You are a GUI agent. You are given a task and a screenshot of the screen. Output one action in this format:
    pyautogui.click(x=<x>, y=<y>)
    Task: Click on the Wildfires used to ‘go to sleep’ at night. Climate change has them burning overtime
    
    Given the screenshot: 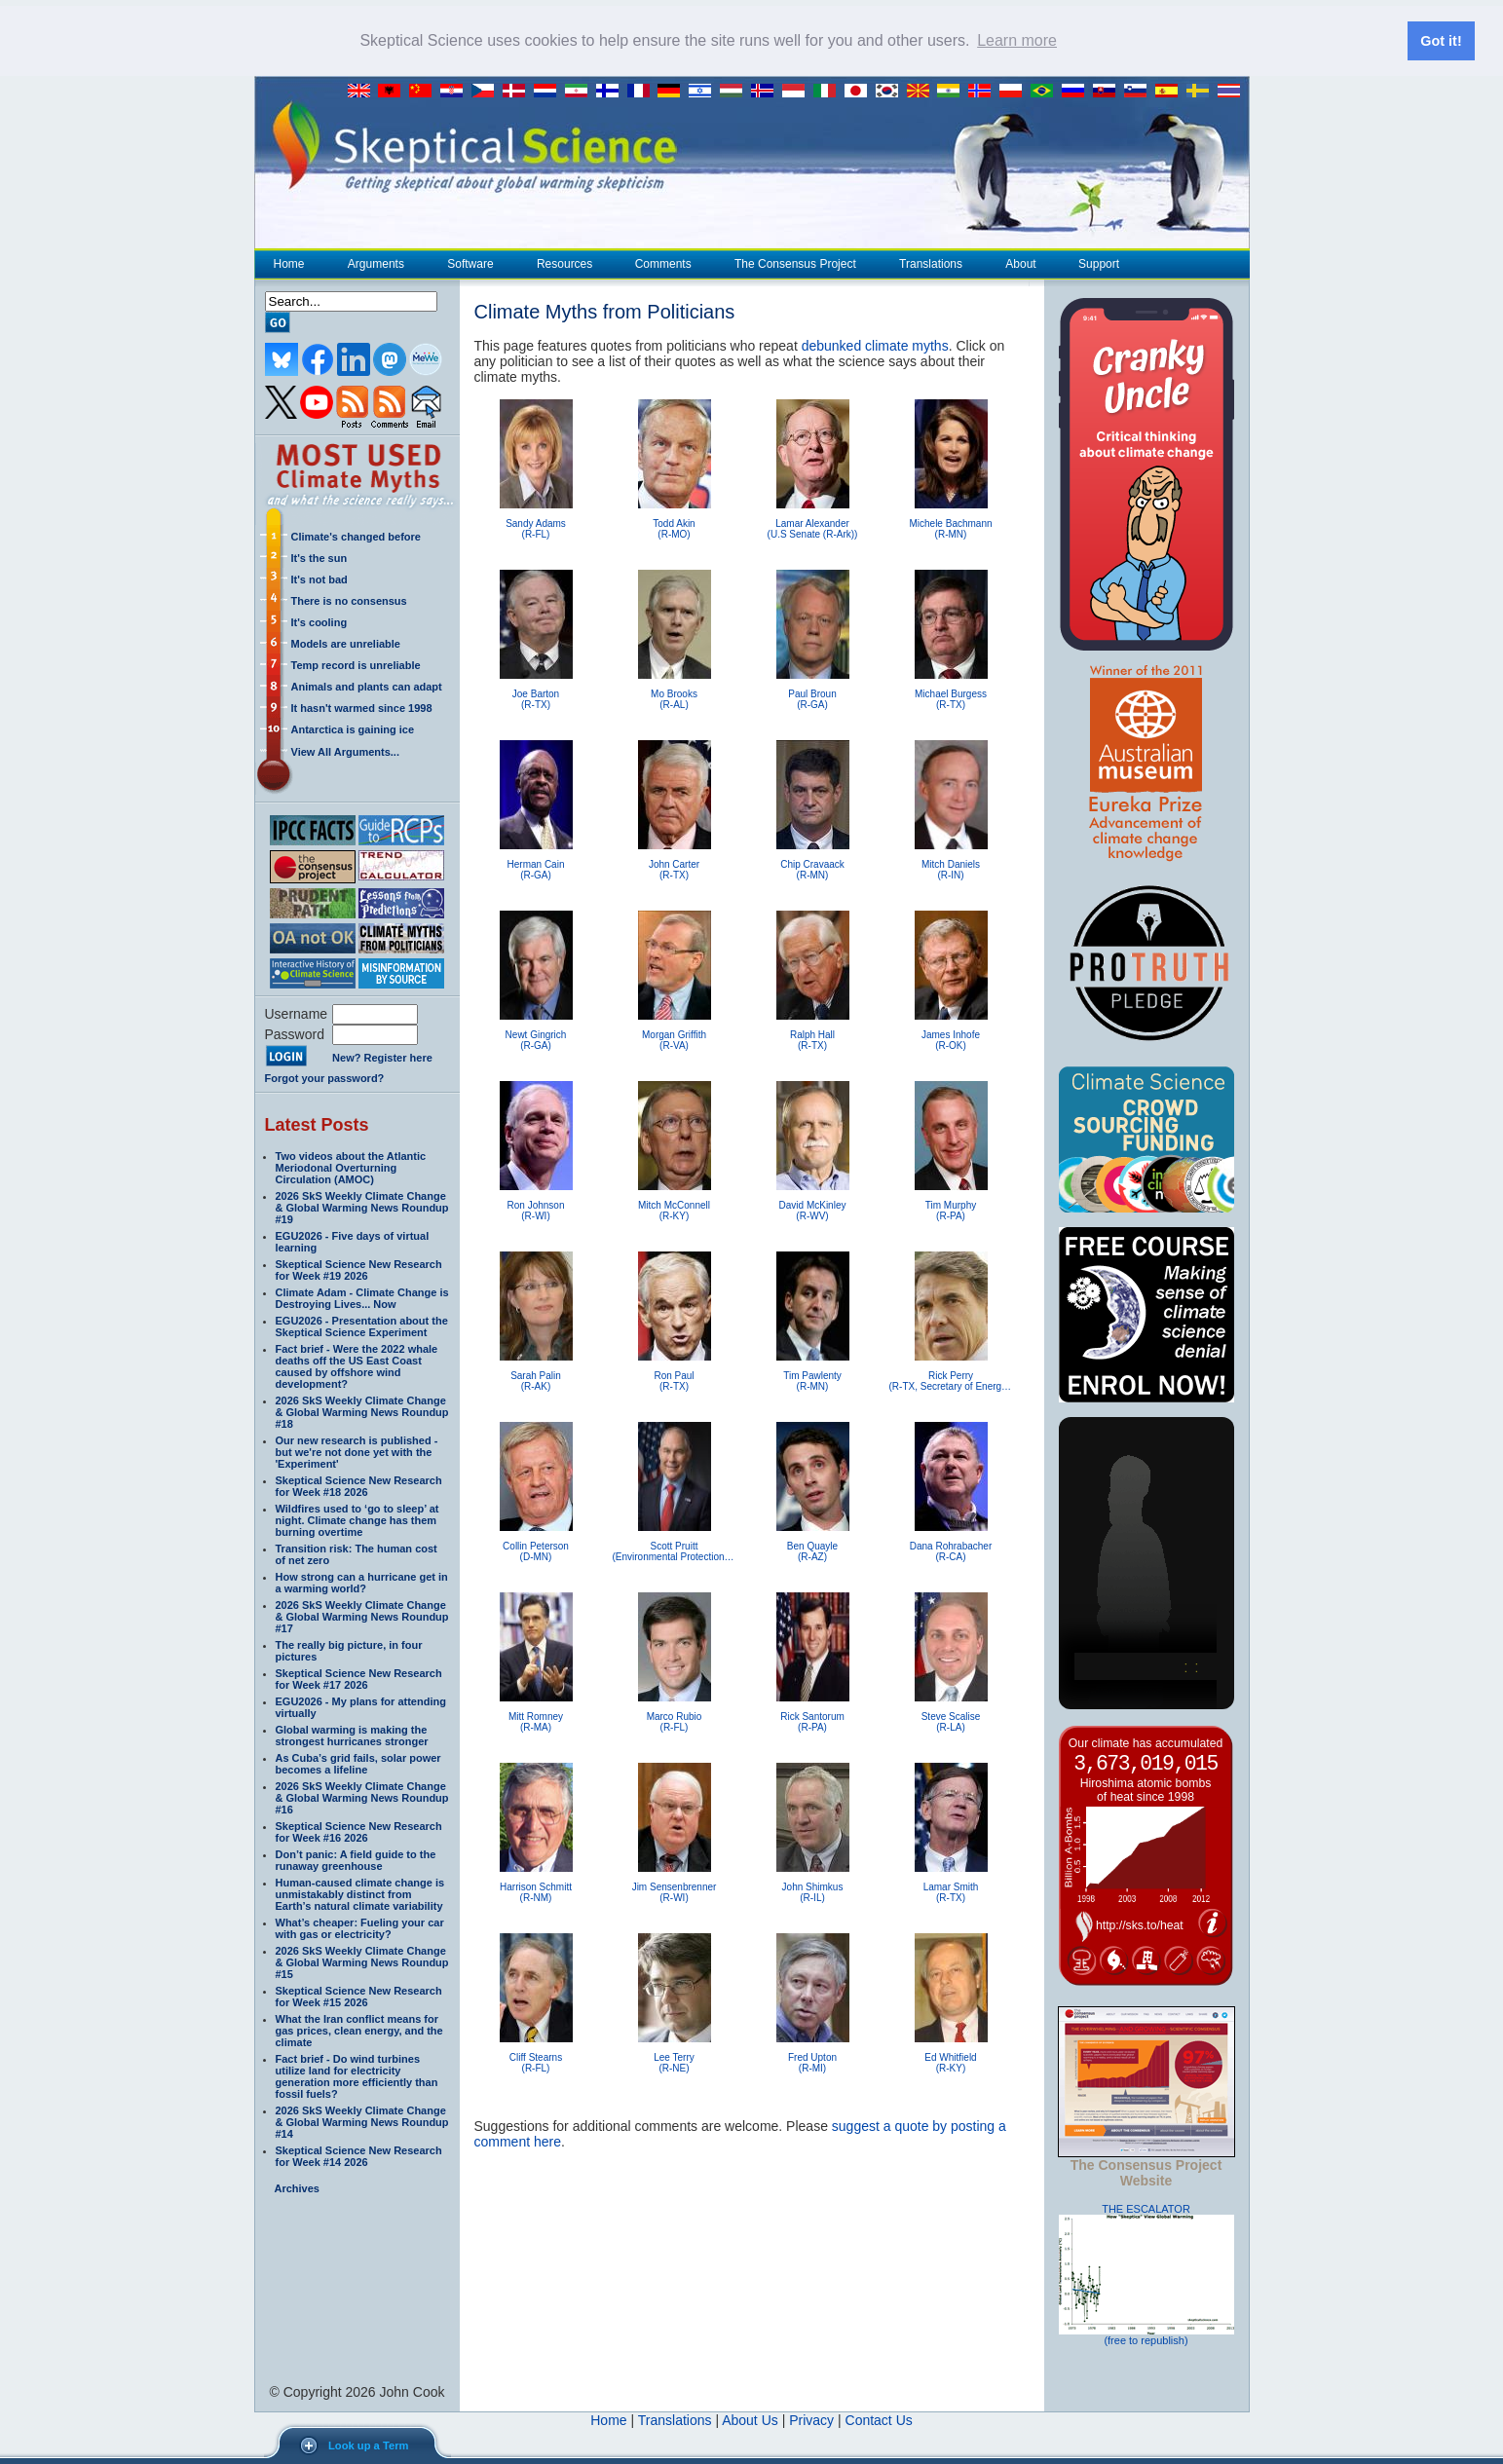 What is the action you would take?
    pyautogui.click(x=357, y=1519)
    